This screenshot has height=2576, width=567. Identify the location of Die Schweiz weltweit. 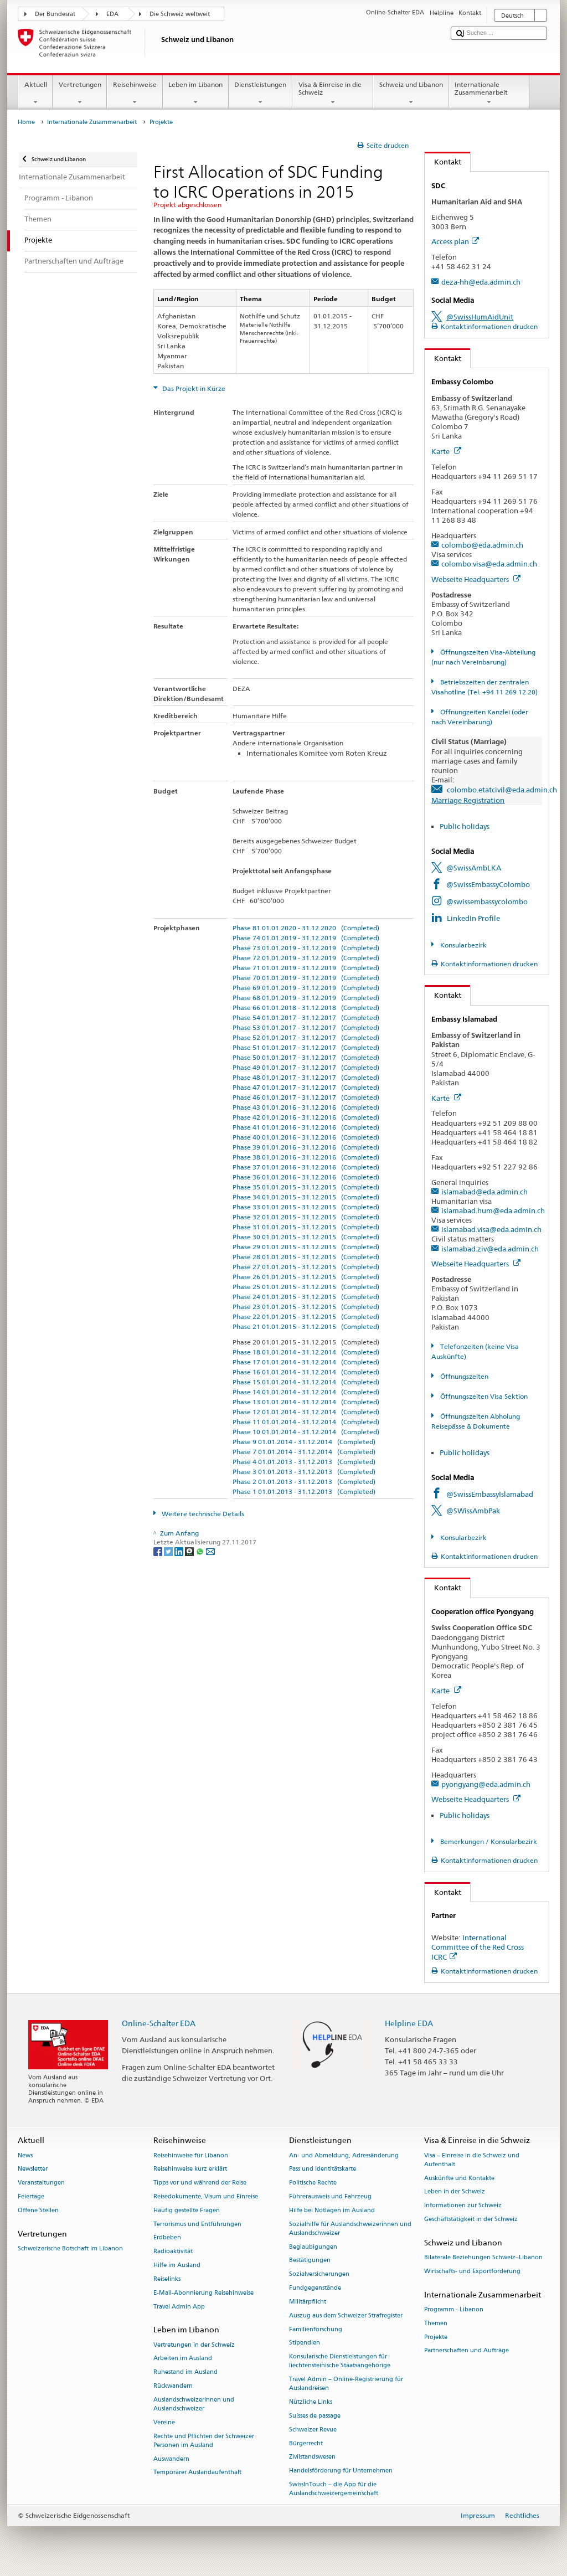
(180, 14).